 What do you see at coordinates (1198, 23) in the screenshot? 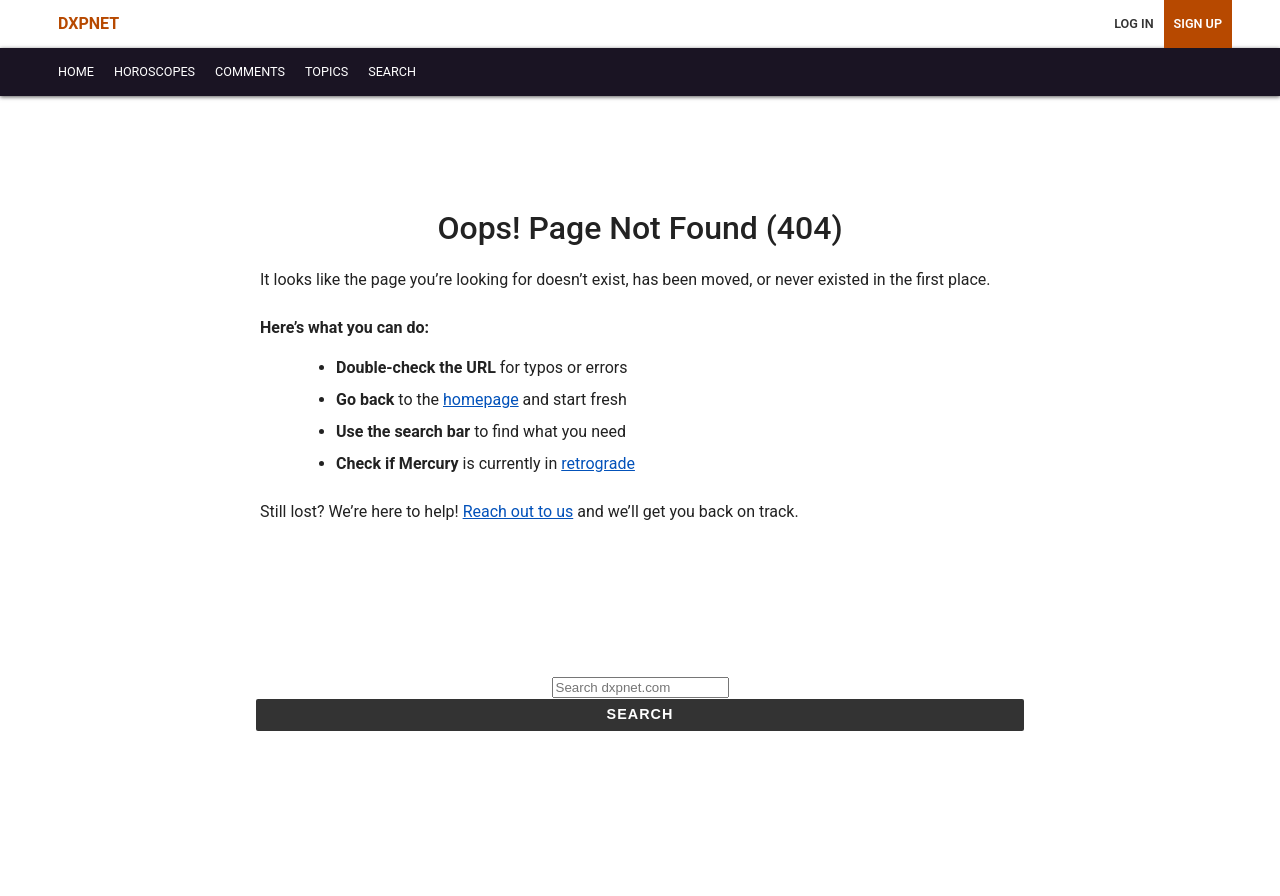
I see `Sign Up` at bounding box center [1198, 23].